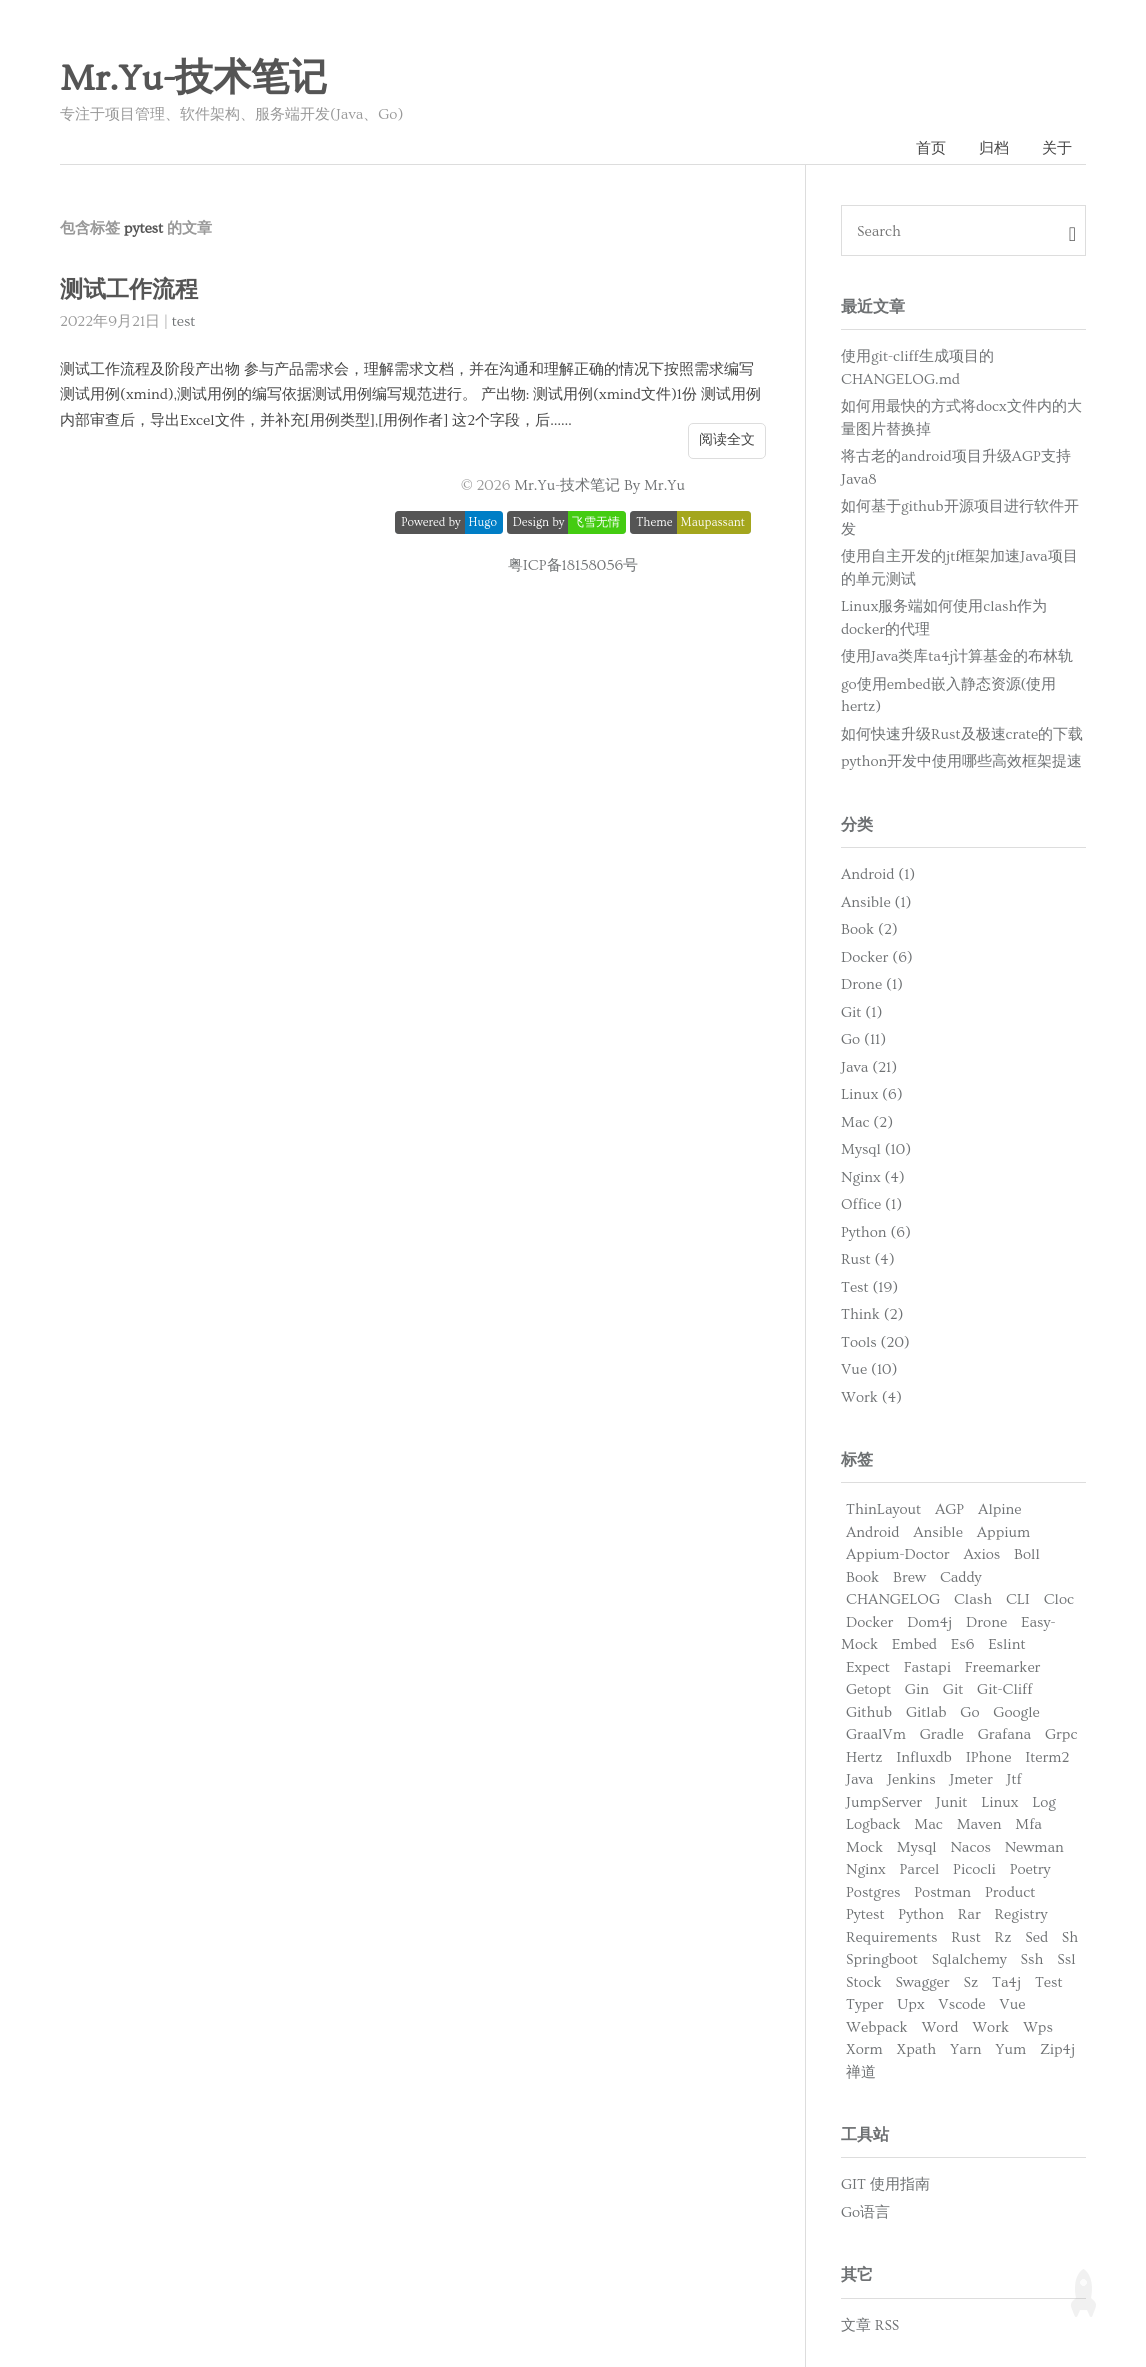  I want to click on GIT 使用指南, so click(885, 2184).